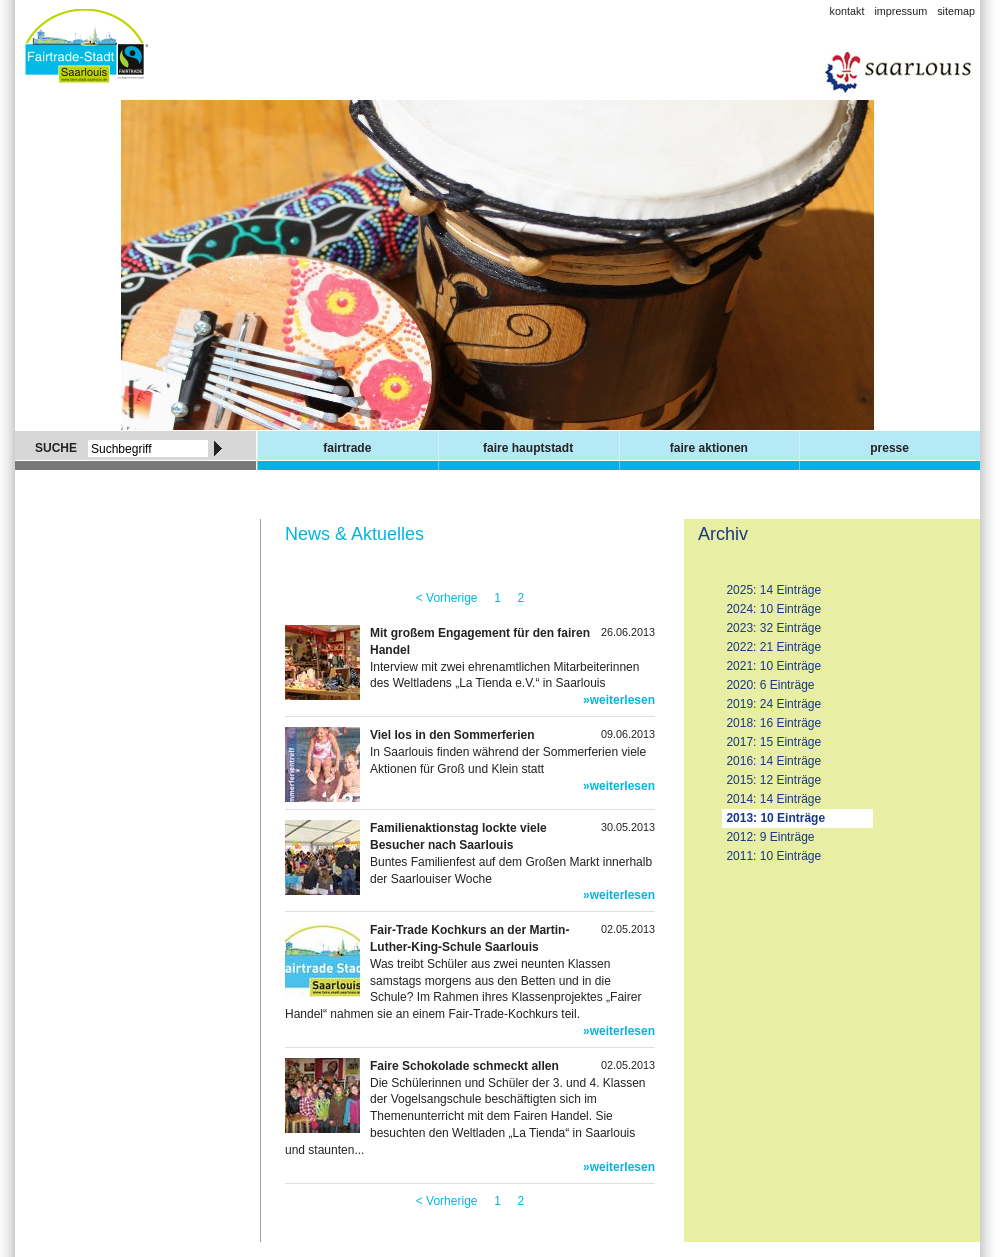 This screenshot has height=1257, width=1000. What do you see at coordinates (773, 761) in the screenshot?
I see `2016: 14 Einträge` at bounding box center [773, 761].